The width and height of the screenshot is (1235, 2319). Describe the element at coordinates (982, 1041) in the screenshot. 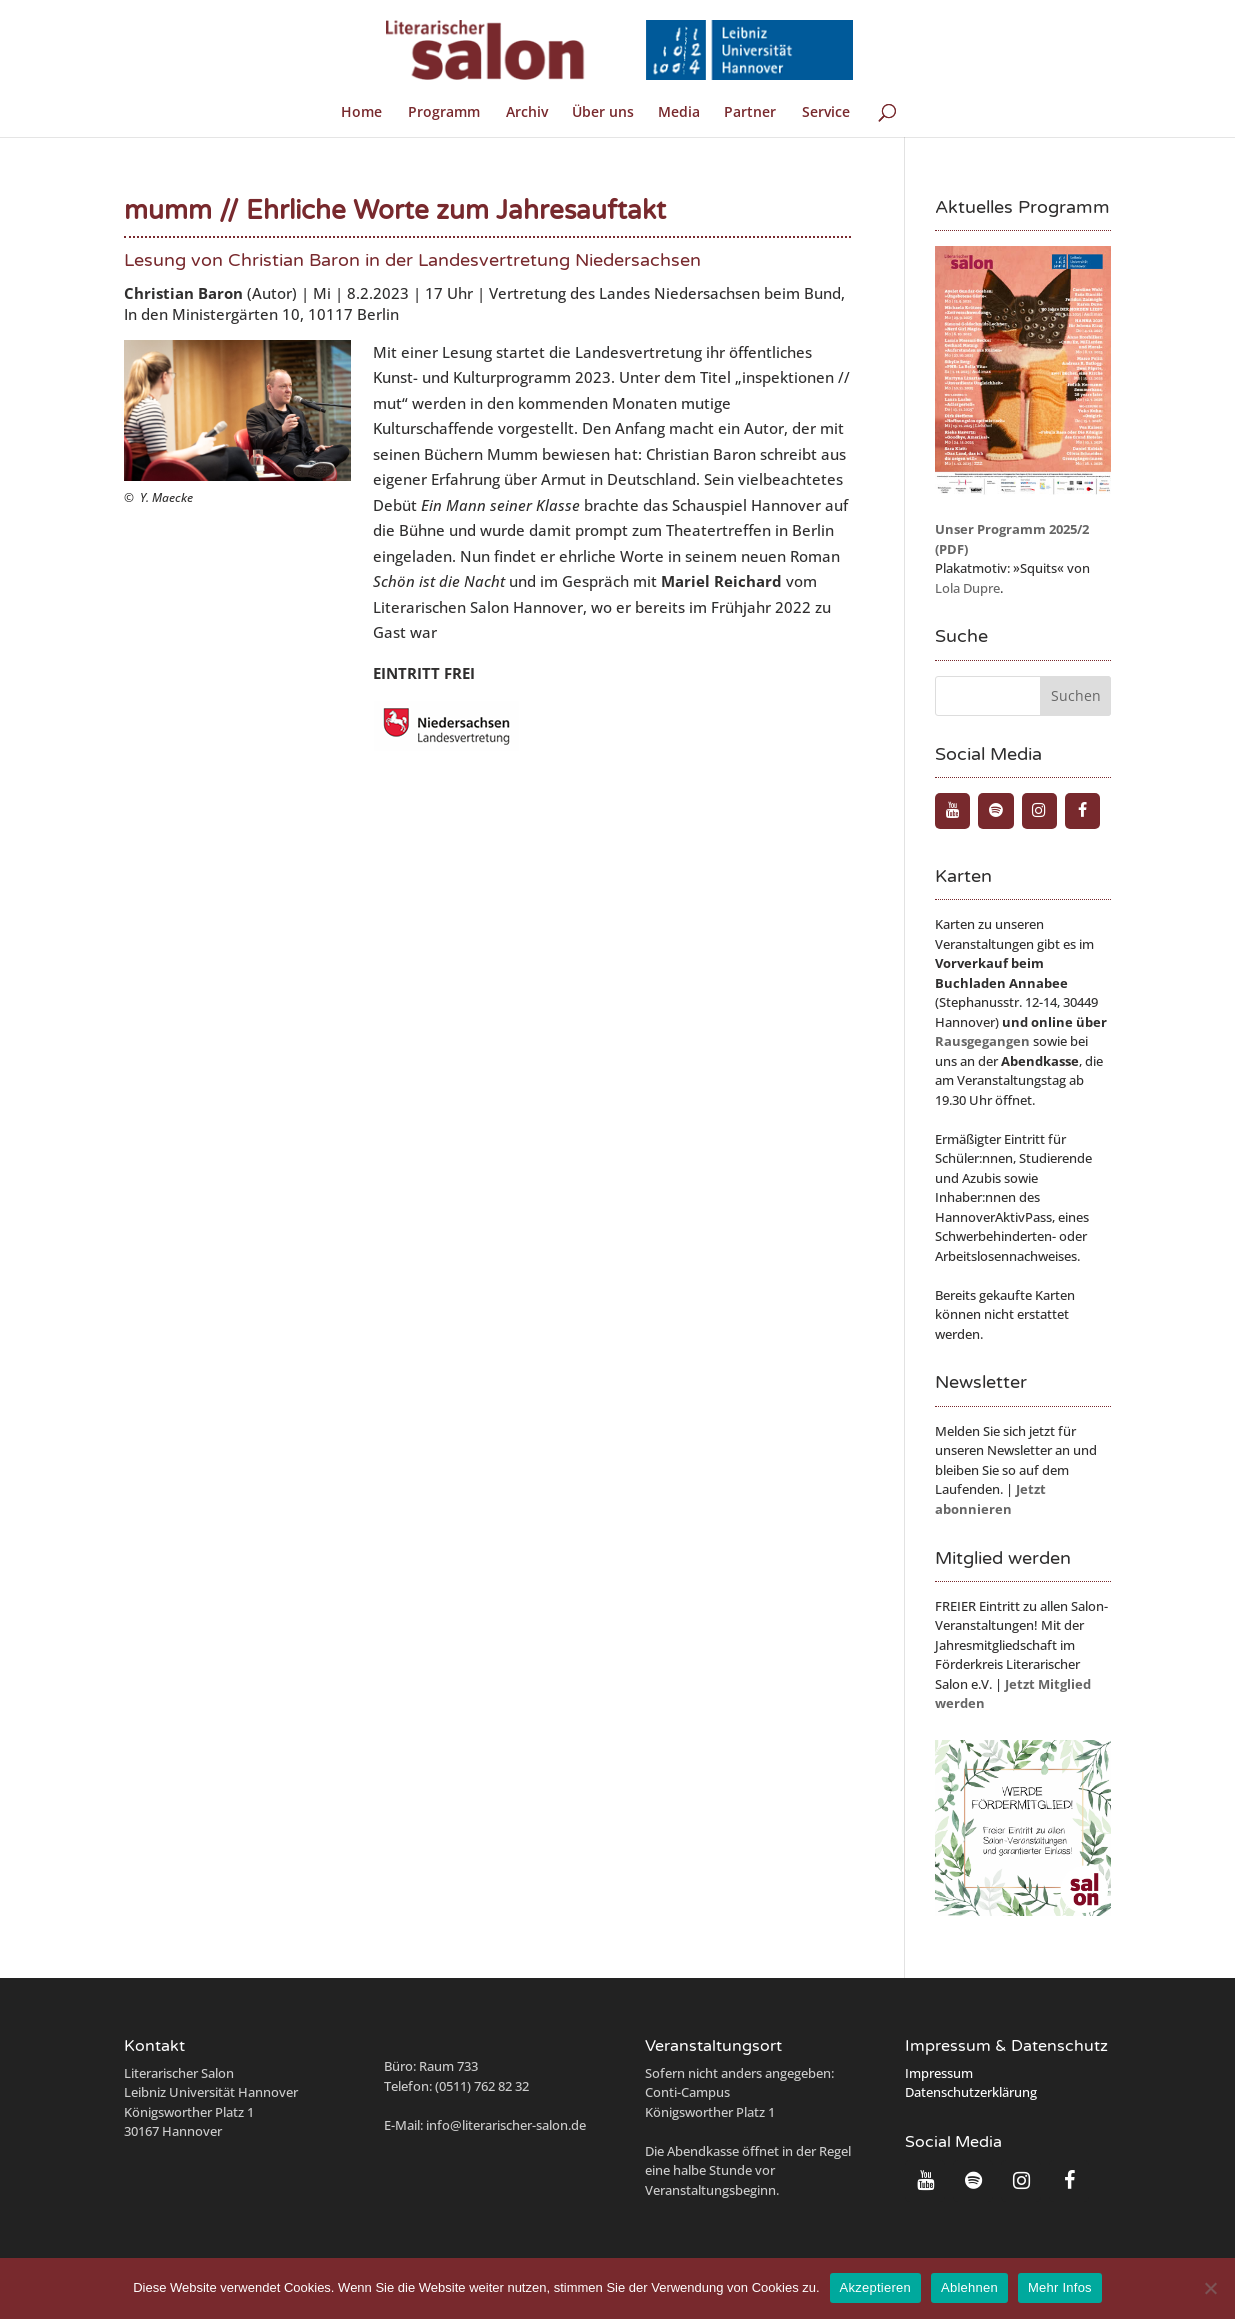

I see `Rausgegangen` at that location.